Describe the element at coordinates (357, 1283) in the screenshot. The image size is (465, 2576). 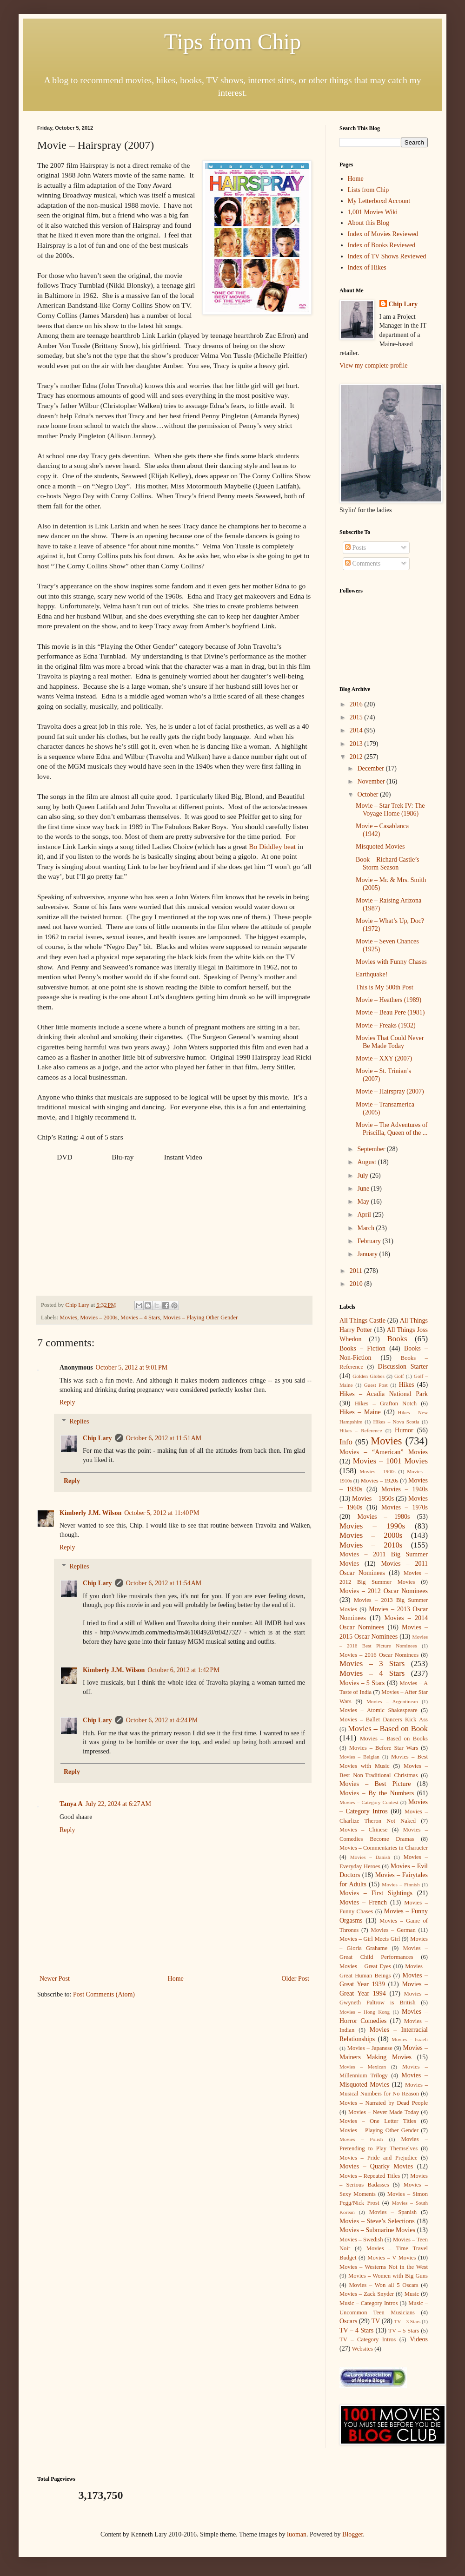
I see `2010` at that location.